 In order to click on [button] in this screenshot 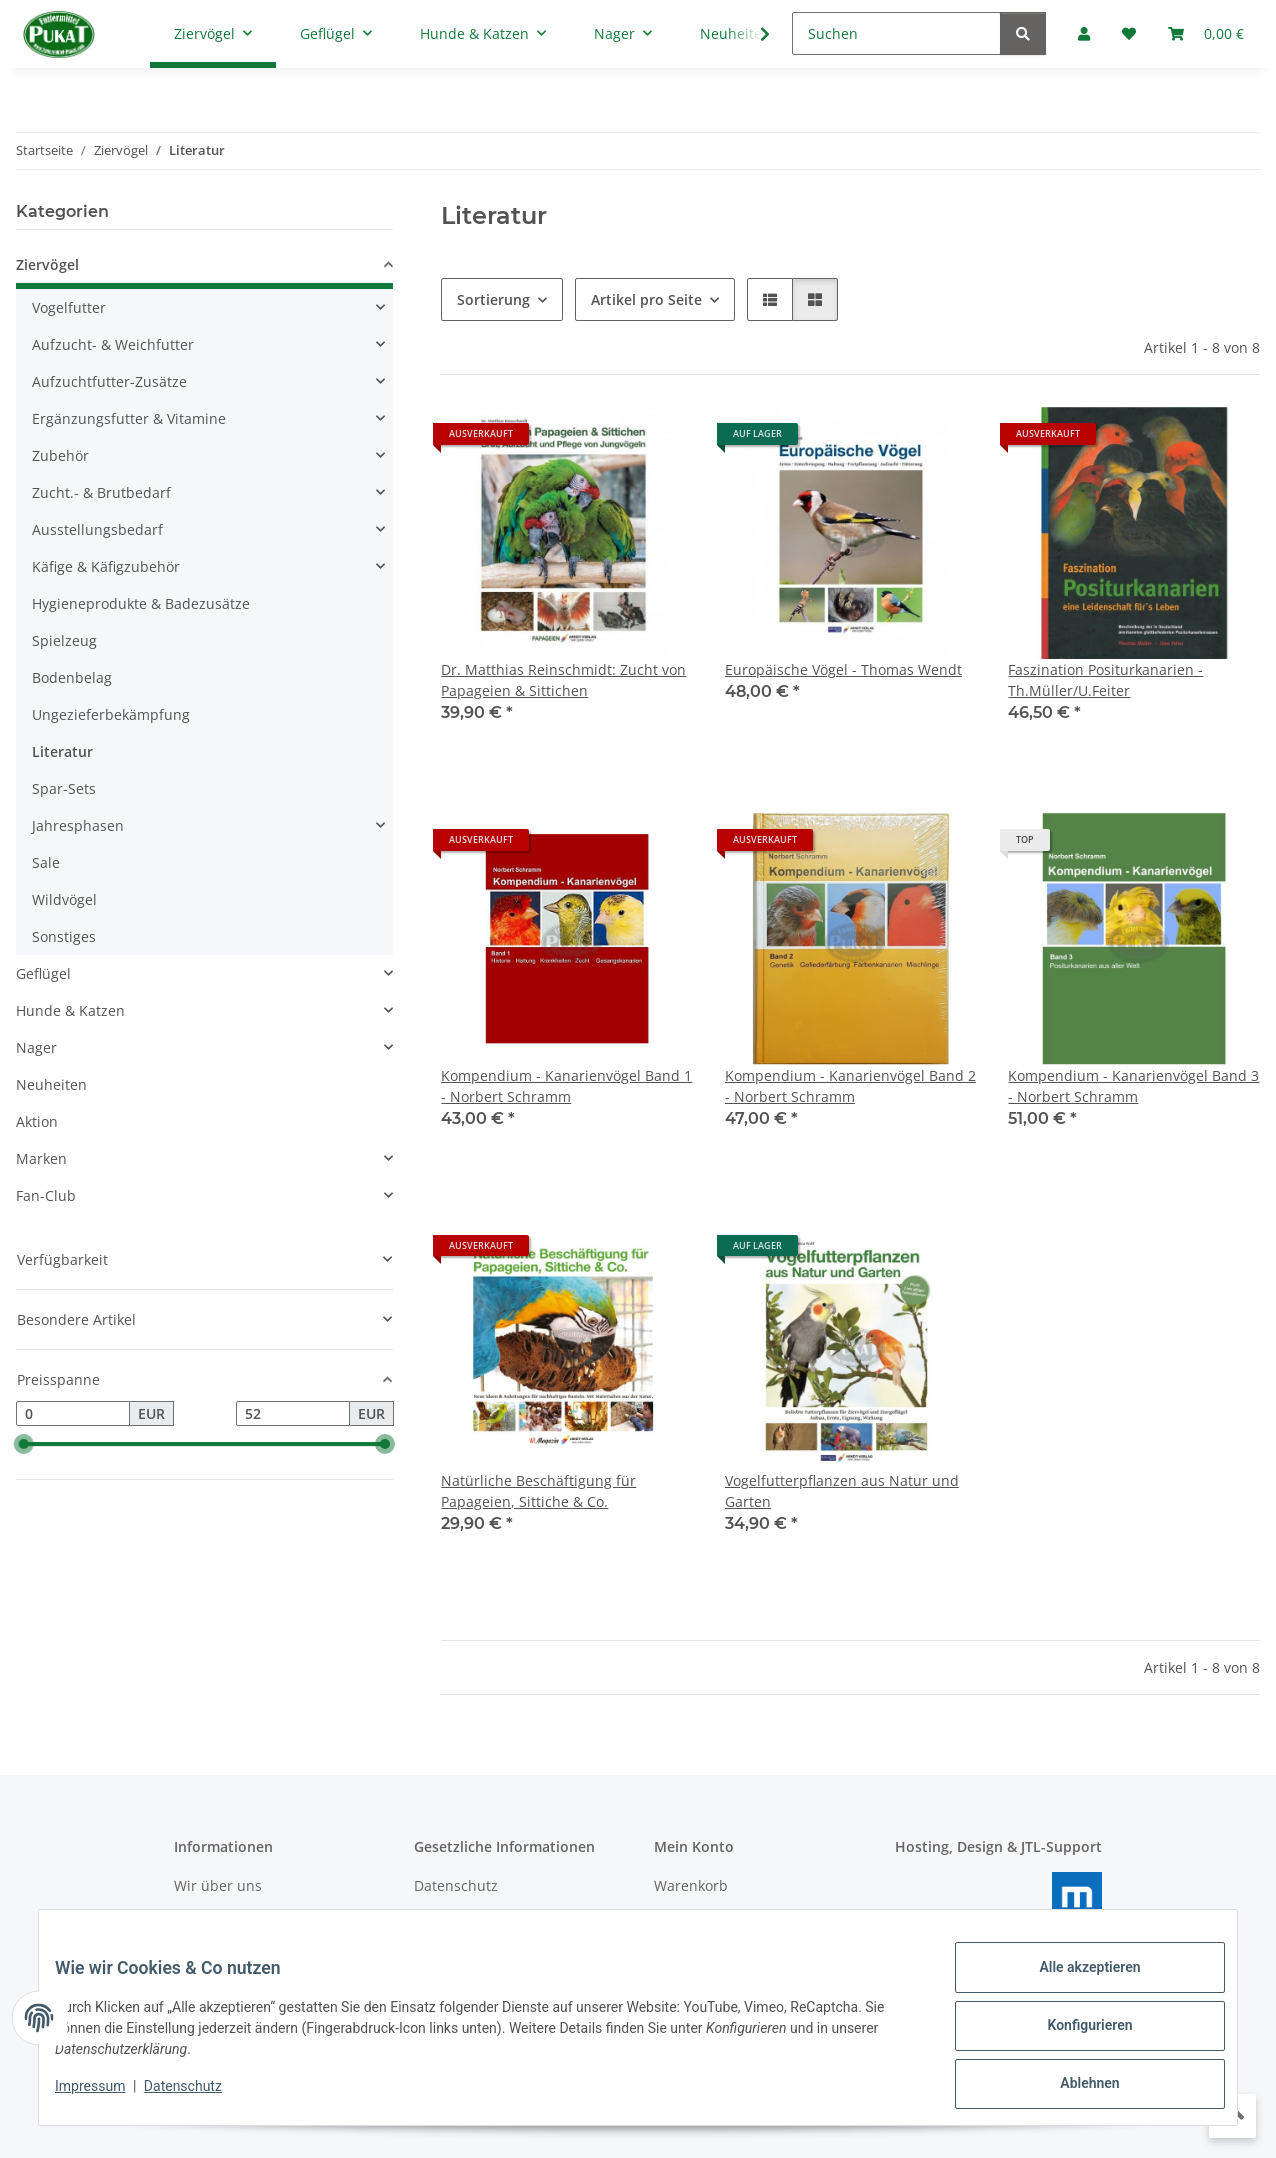, I will do `click(770, 299)`.